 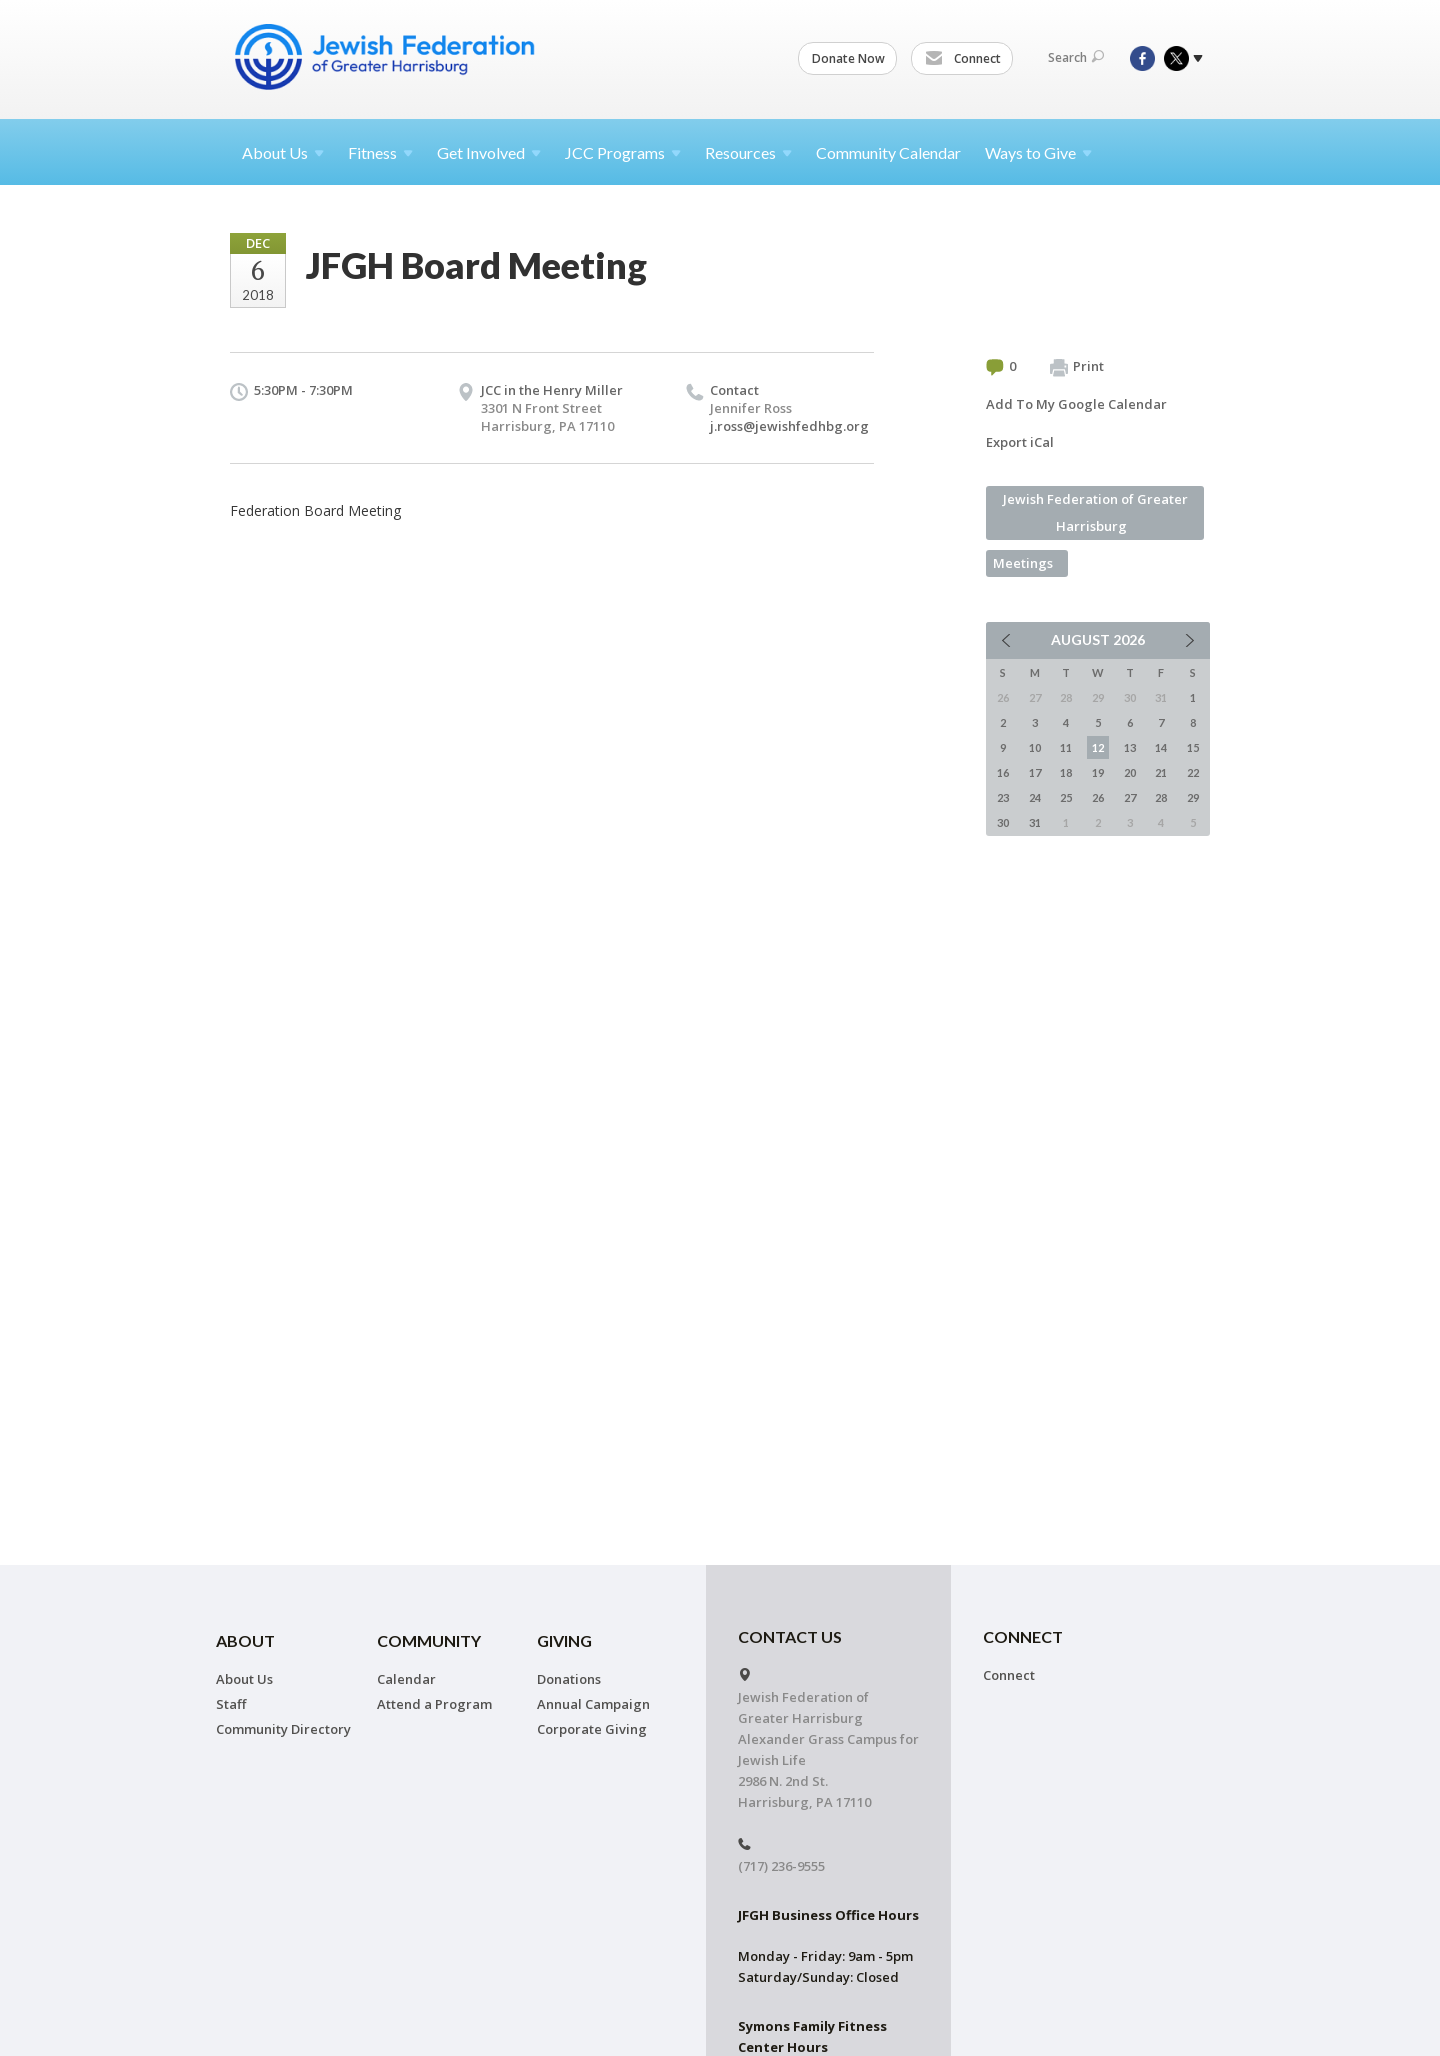 I want to click on Community Calendar, so click(x=888, y=152).